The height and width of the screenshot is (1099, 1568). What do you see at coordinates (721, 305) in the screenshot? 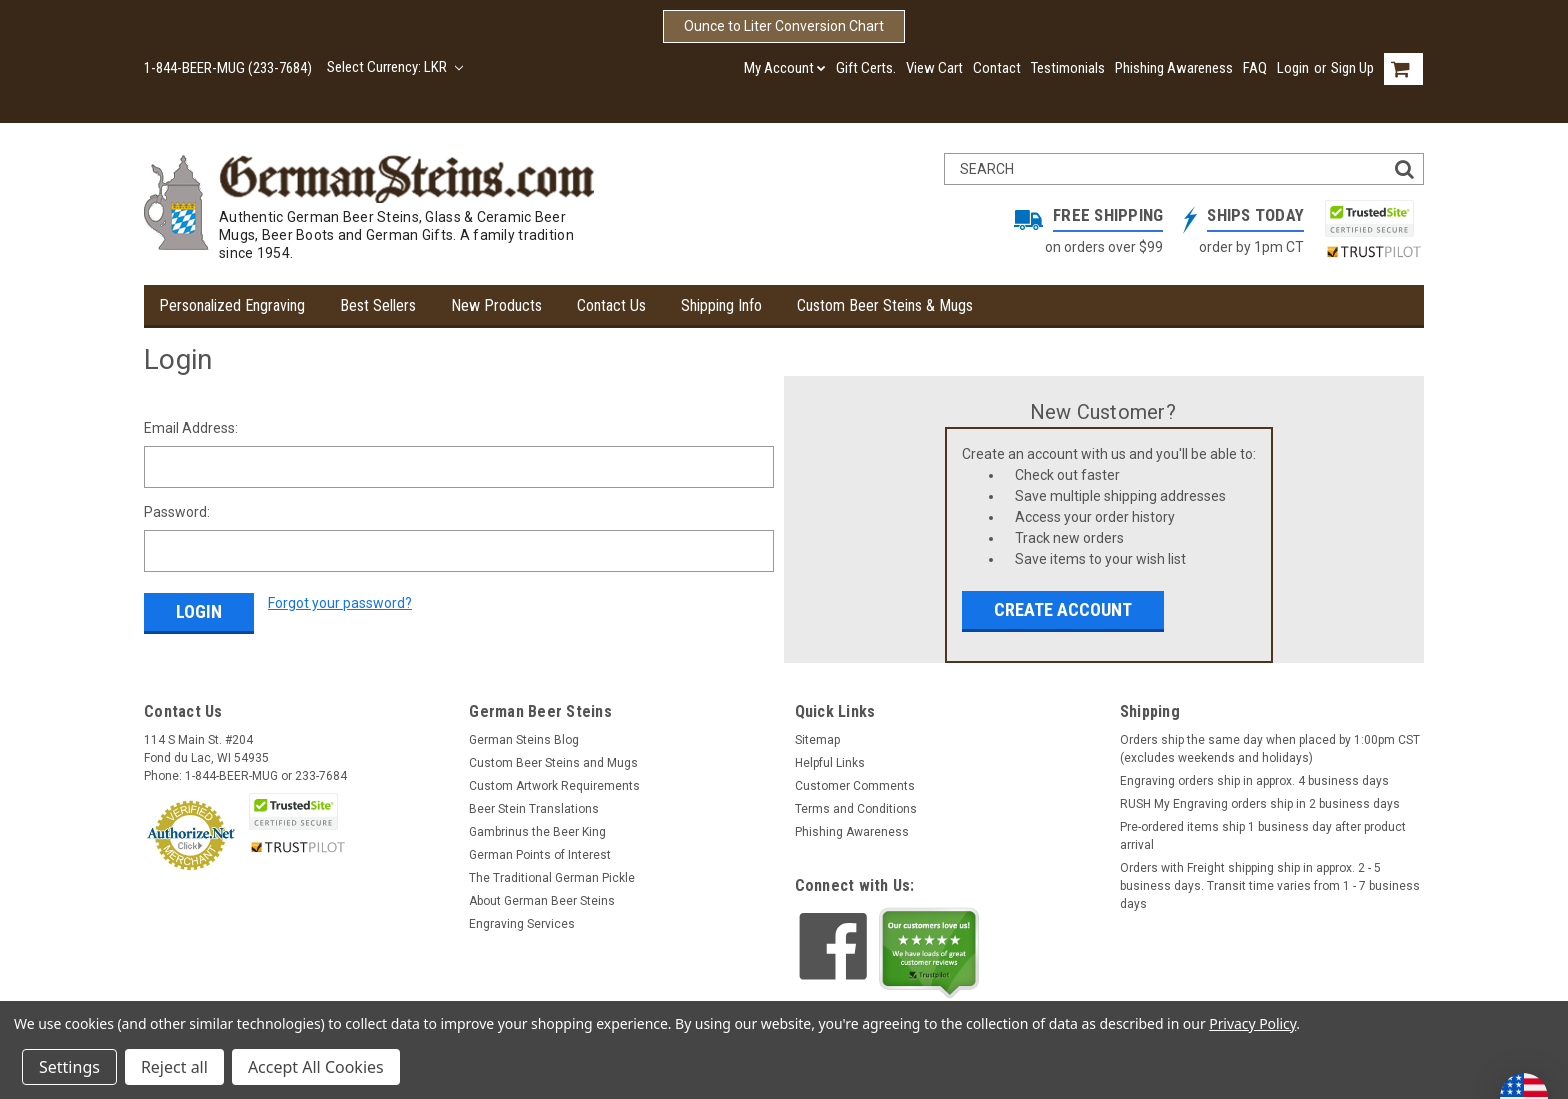
I see `Shipping Info` at bounding box center [721, 305].